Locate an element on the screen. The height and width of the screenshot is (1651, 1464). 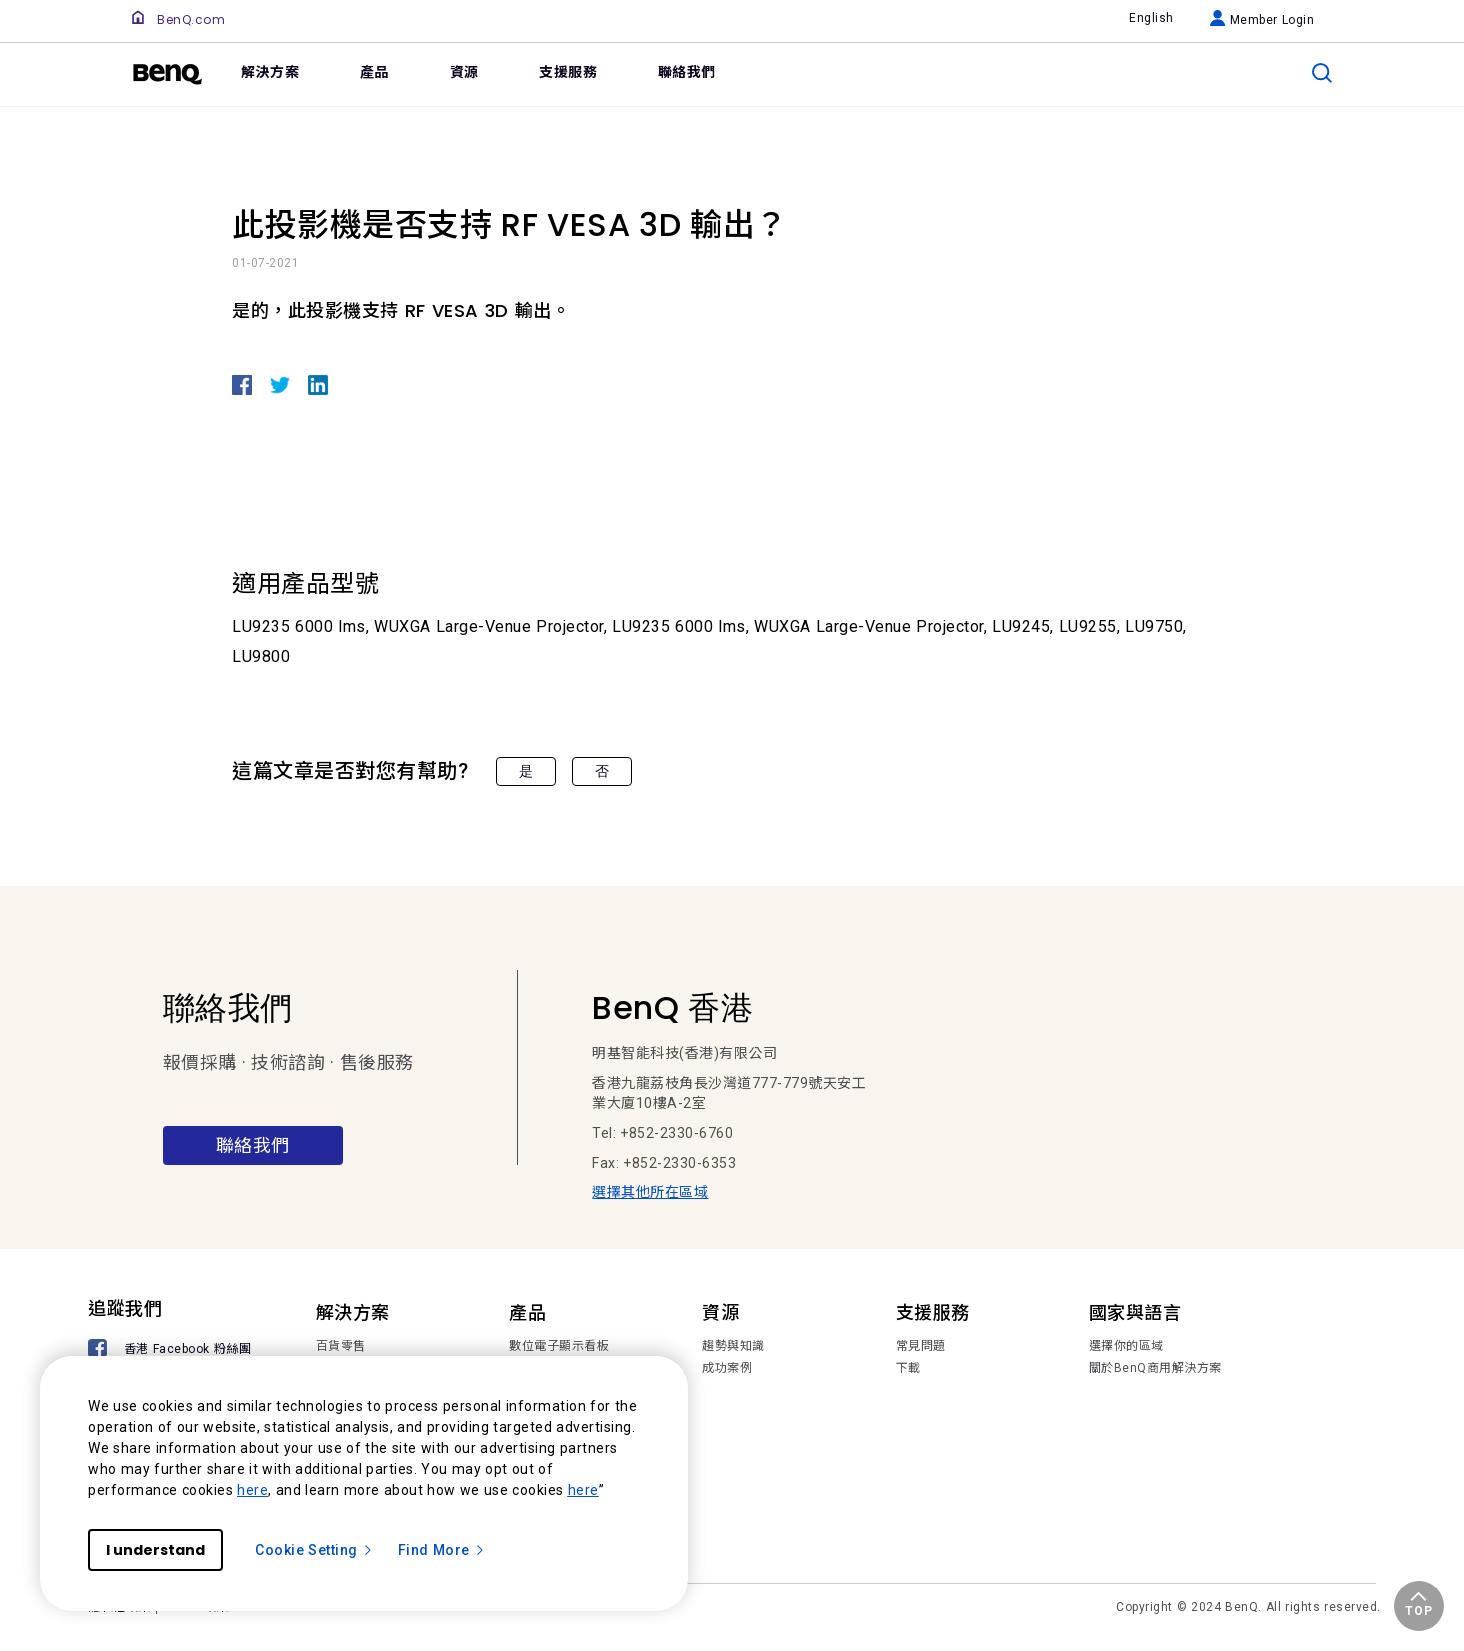
Find More is located at coordinates (442, 1550).